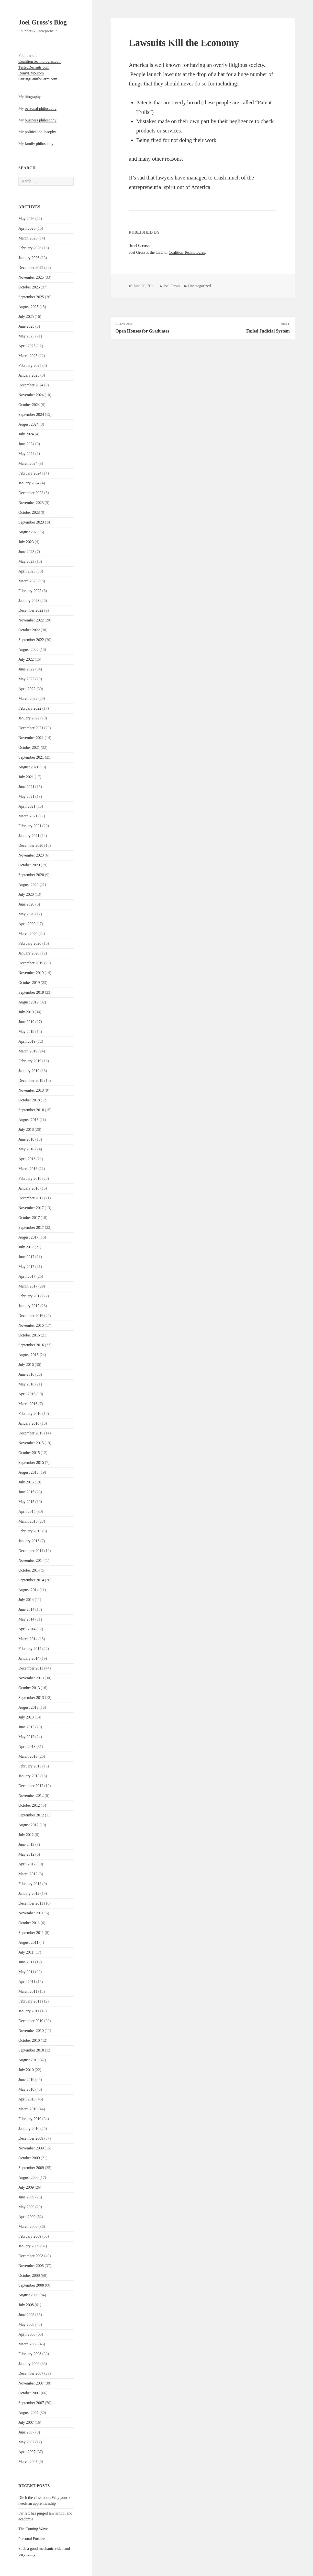 The width and height of the screenshot is (313, 2576). Describe the element at coordinates (28, 2412) in the screenshot. I see `August 2007` at that location.